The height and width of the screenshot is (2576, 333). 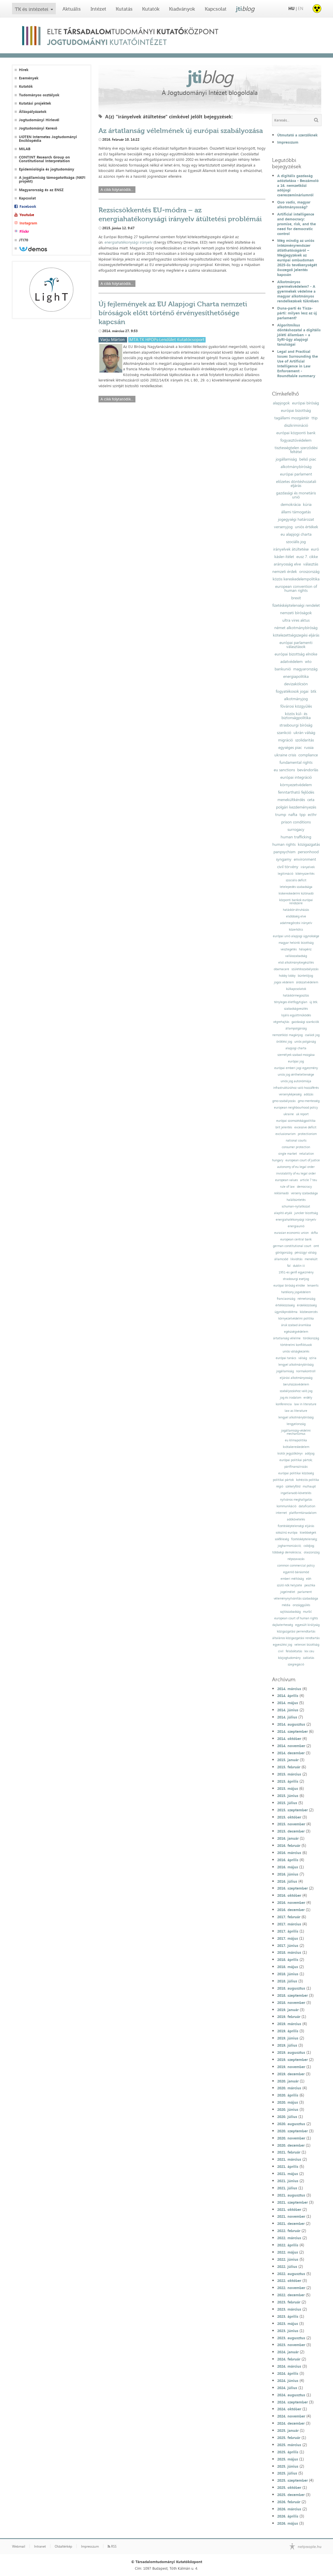 I want to click on exclusionarism, so click(x=285, y=1134).